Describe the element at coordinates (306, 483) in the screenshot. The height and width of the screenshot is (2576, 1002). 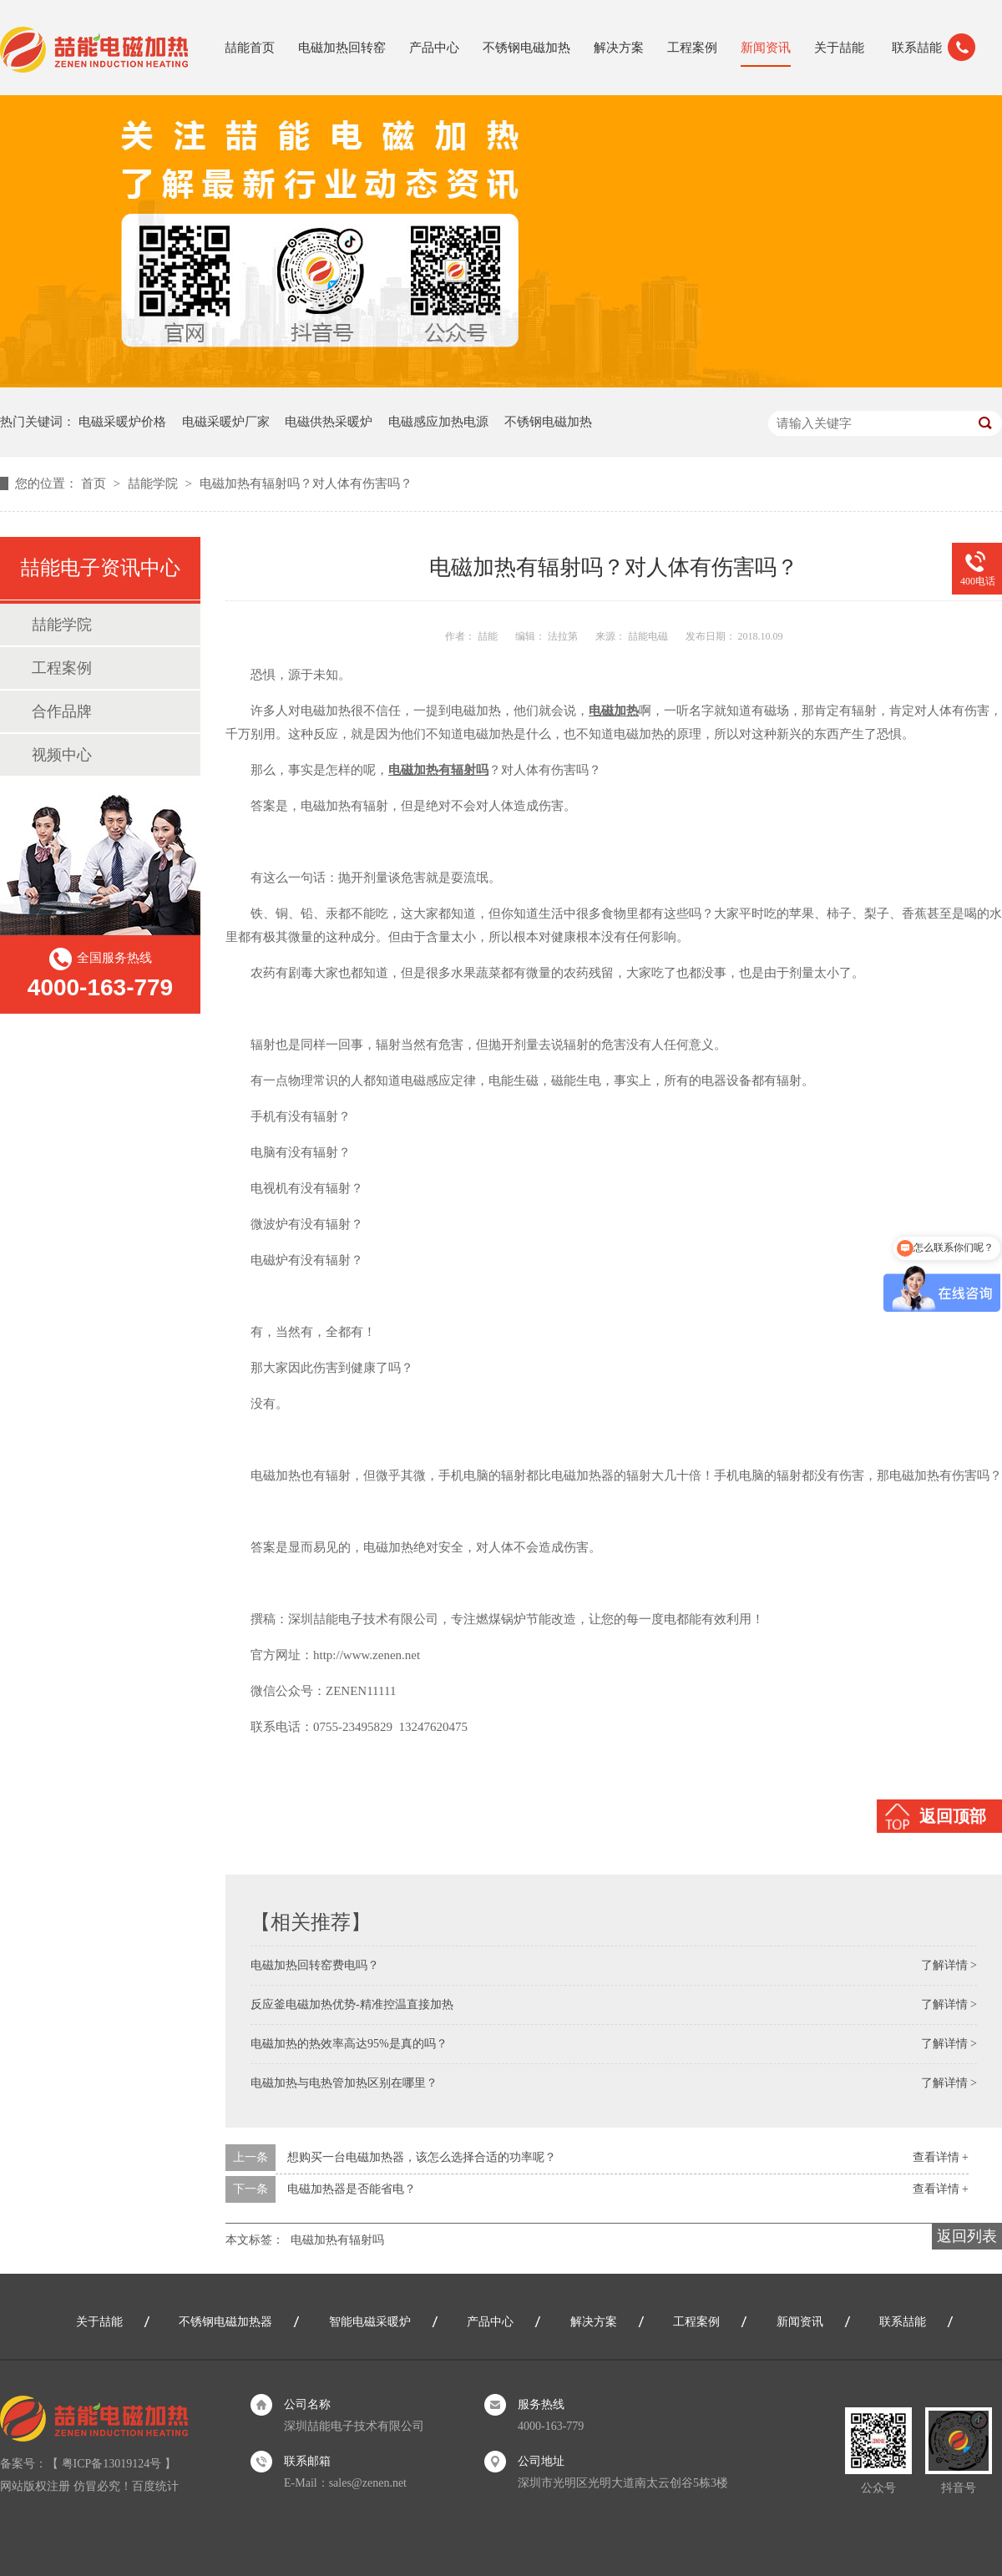
I see `电磁加热有辐射吗？对人体有伤害吗？` at that location.